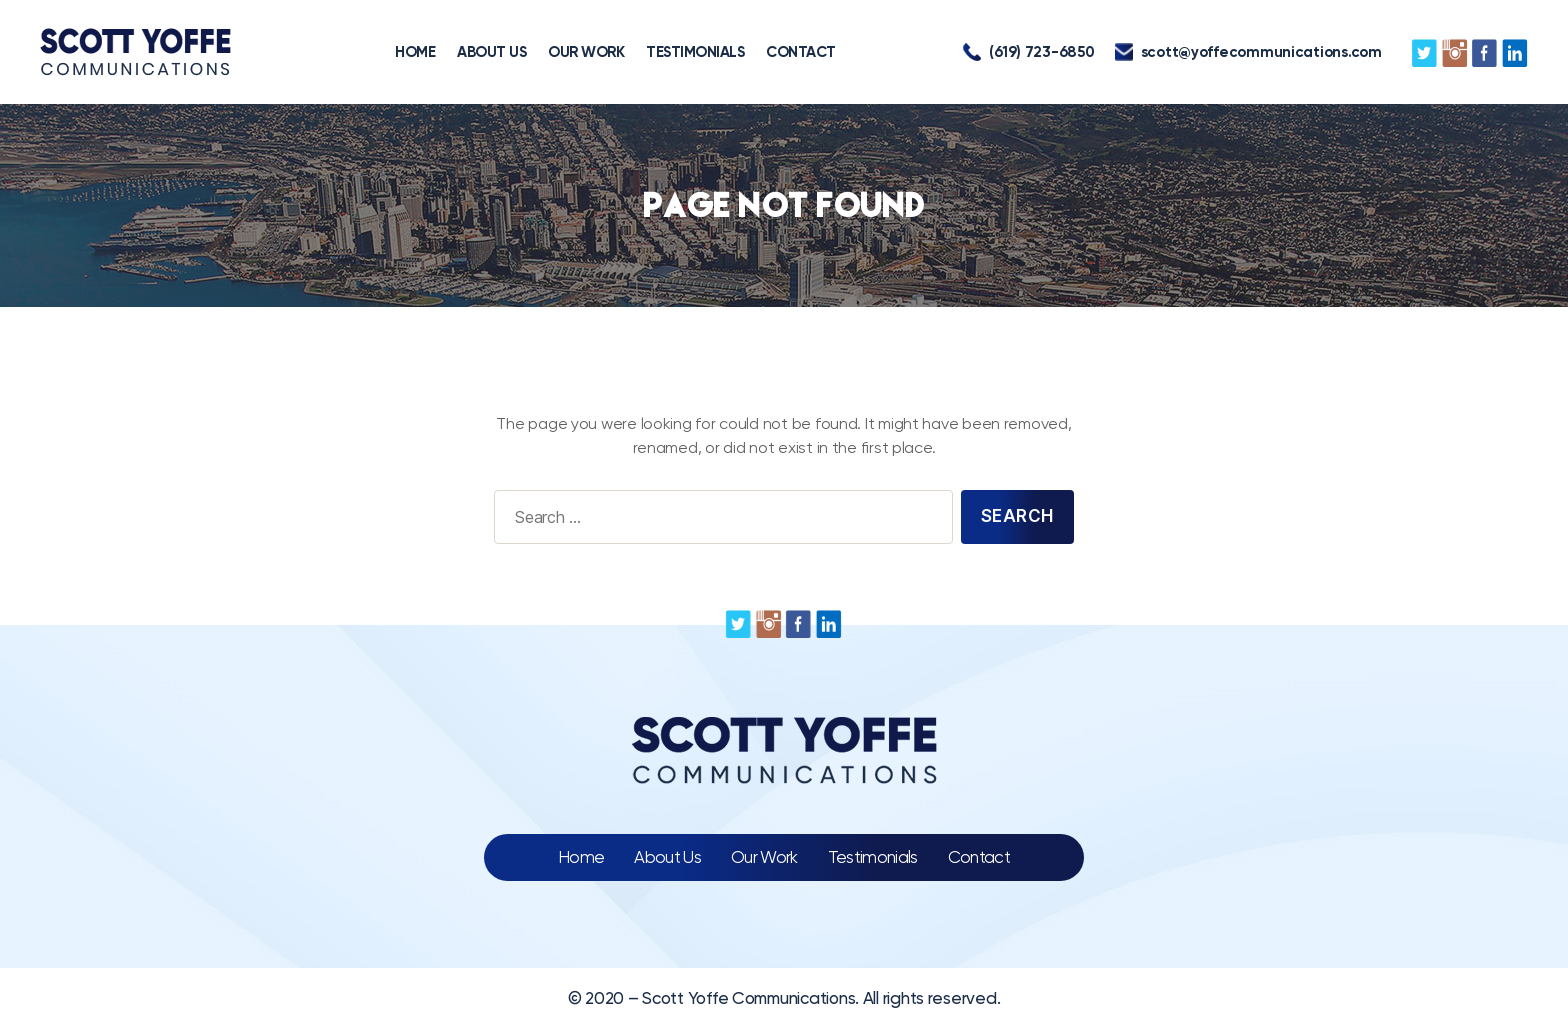 This screenshot has height=1028, width=1568. Describe the element at coordinates (695, 52) in the screenshot. I see `TESTIMONIALS` at that location.